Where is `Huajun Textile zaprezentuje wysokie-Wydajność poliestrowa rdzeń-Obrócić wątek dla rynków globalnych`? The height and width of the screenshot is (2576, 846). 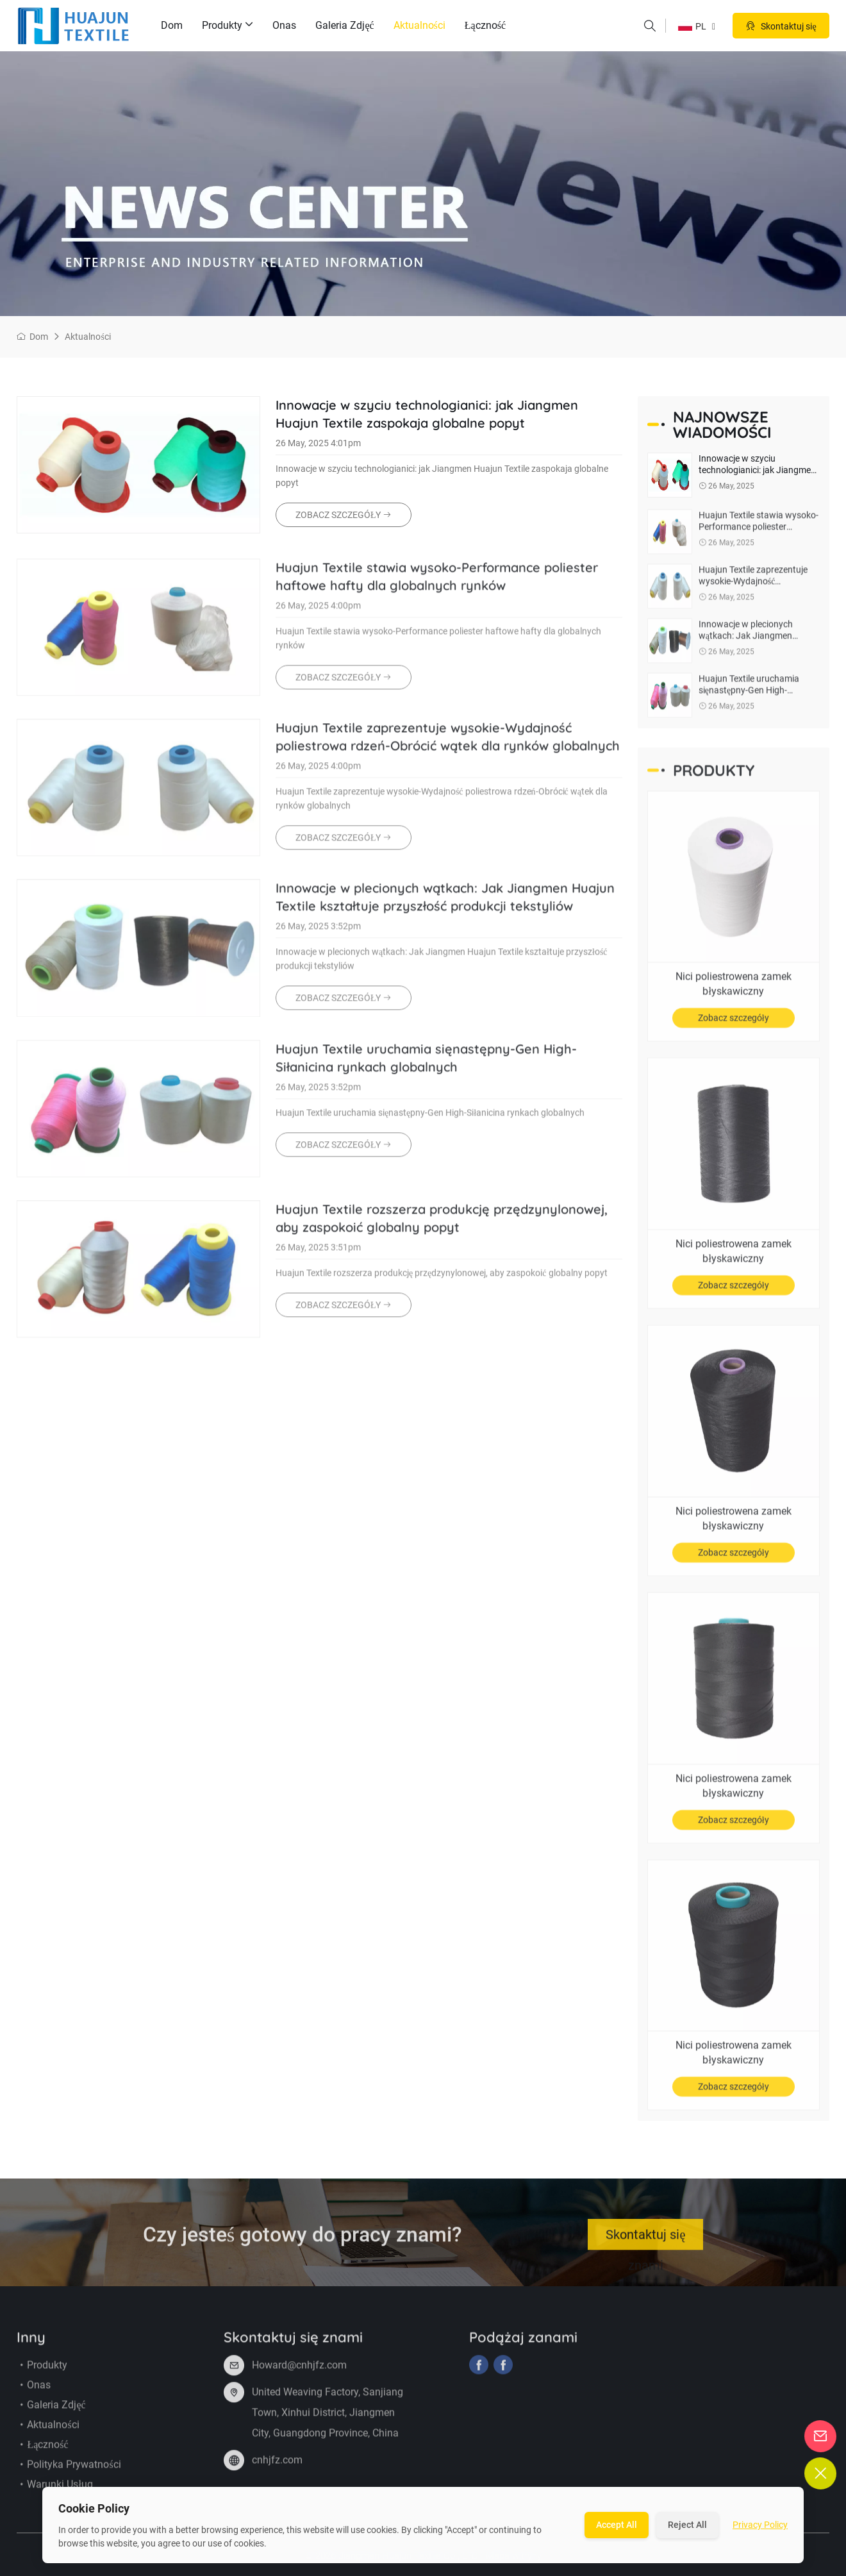
Huajun Textile zaprezentuje wysokie-Wydajność poliestrowa rdzeń-Obrócić wątek dla rynków globalnych is located at coordinates (448, 745).